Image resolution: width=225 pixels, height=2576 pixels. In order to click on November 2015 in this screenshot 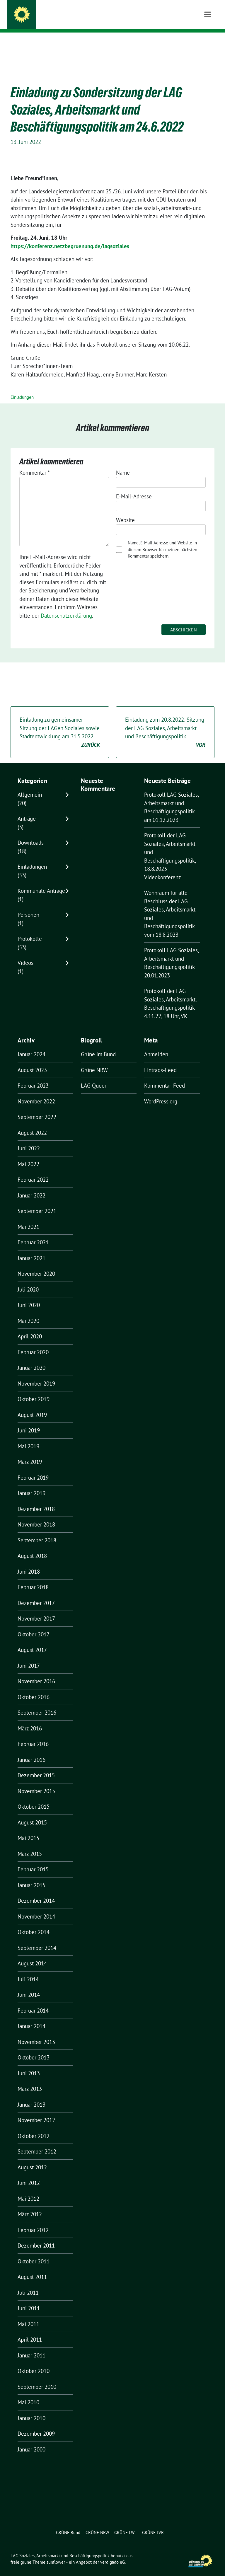, I will do `click(36, 1782)`.